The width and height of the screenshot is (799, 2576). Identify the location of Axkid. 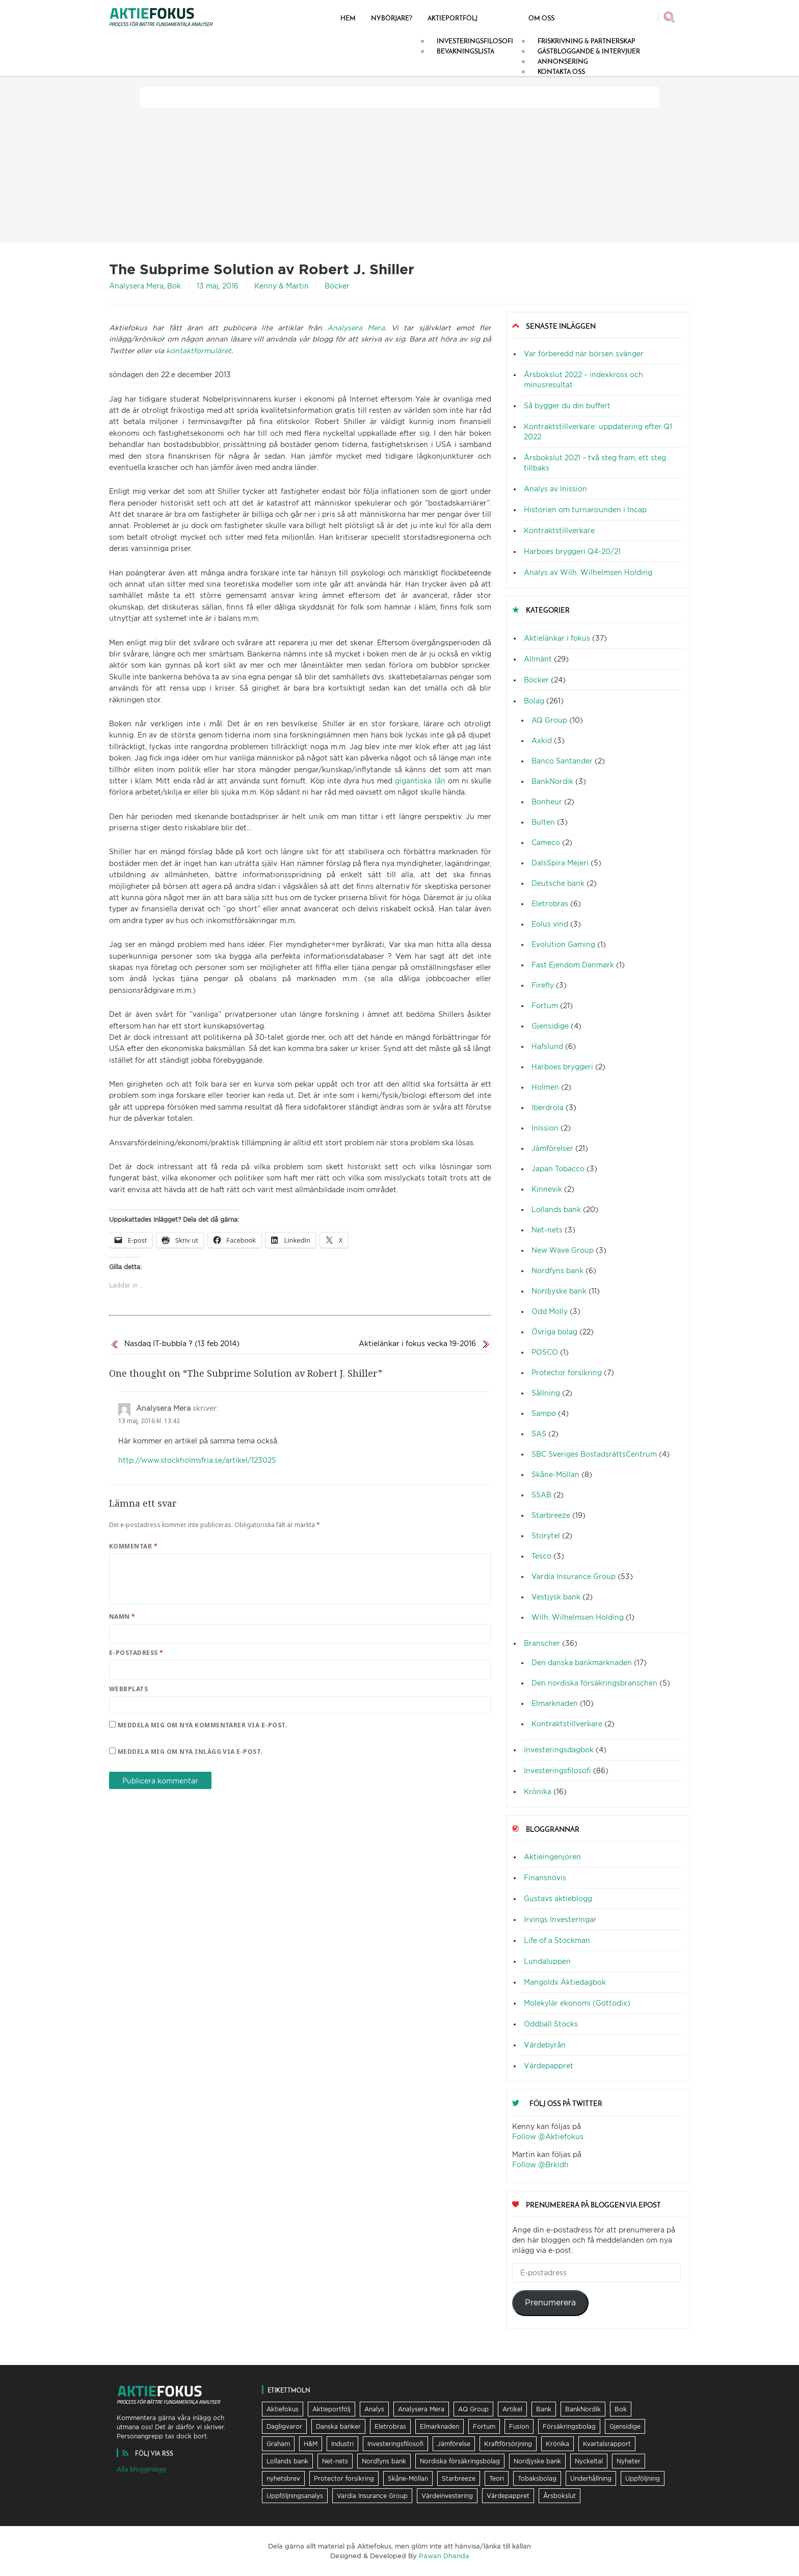
(541, 740).